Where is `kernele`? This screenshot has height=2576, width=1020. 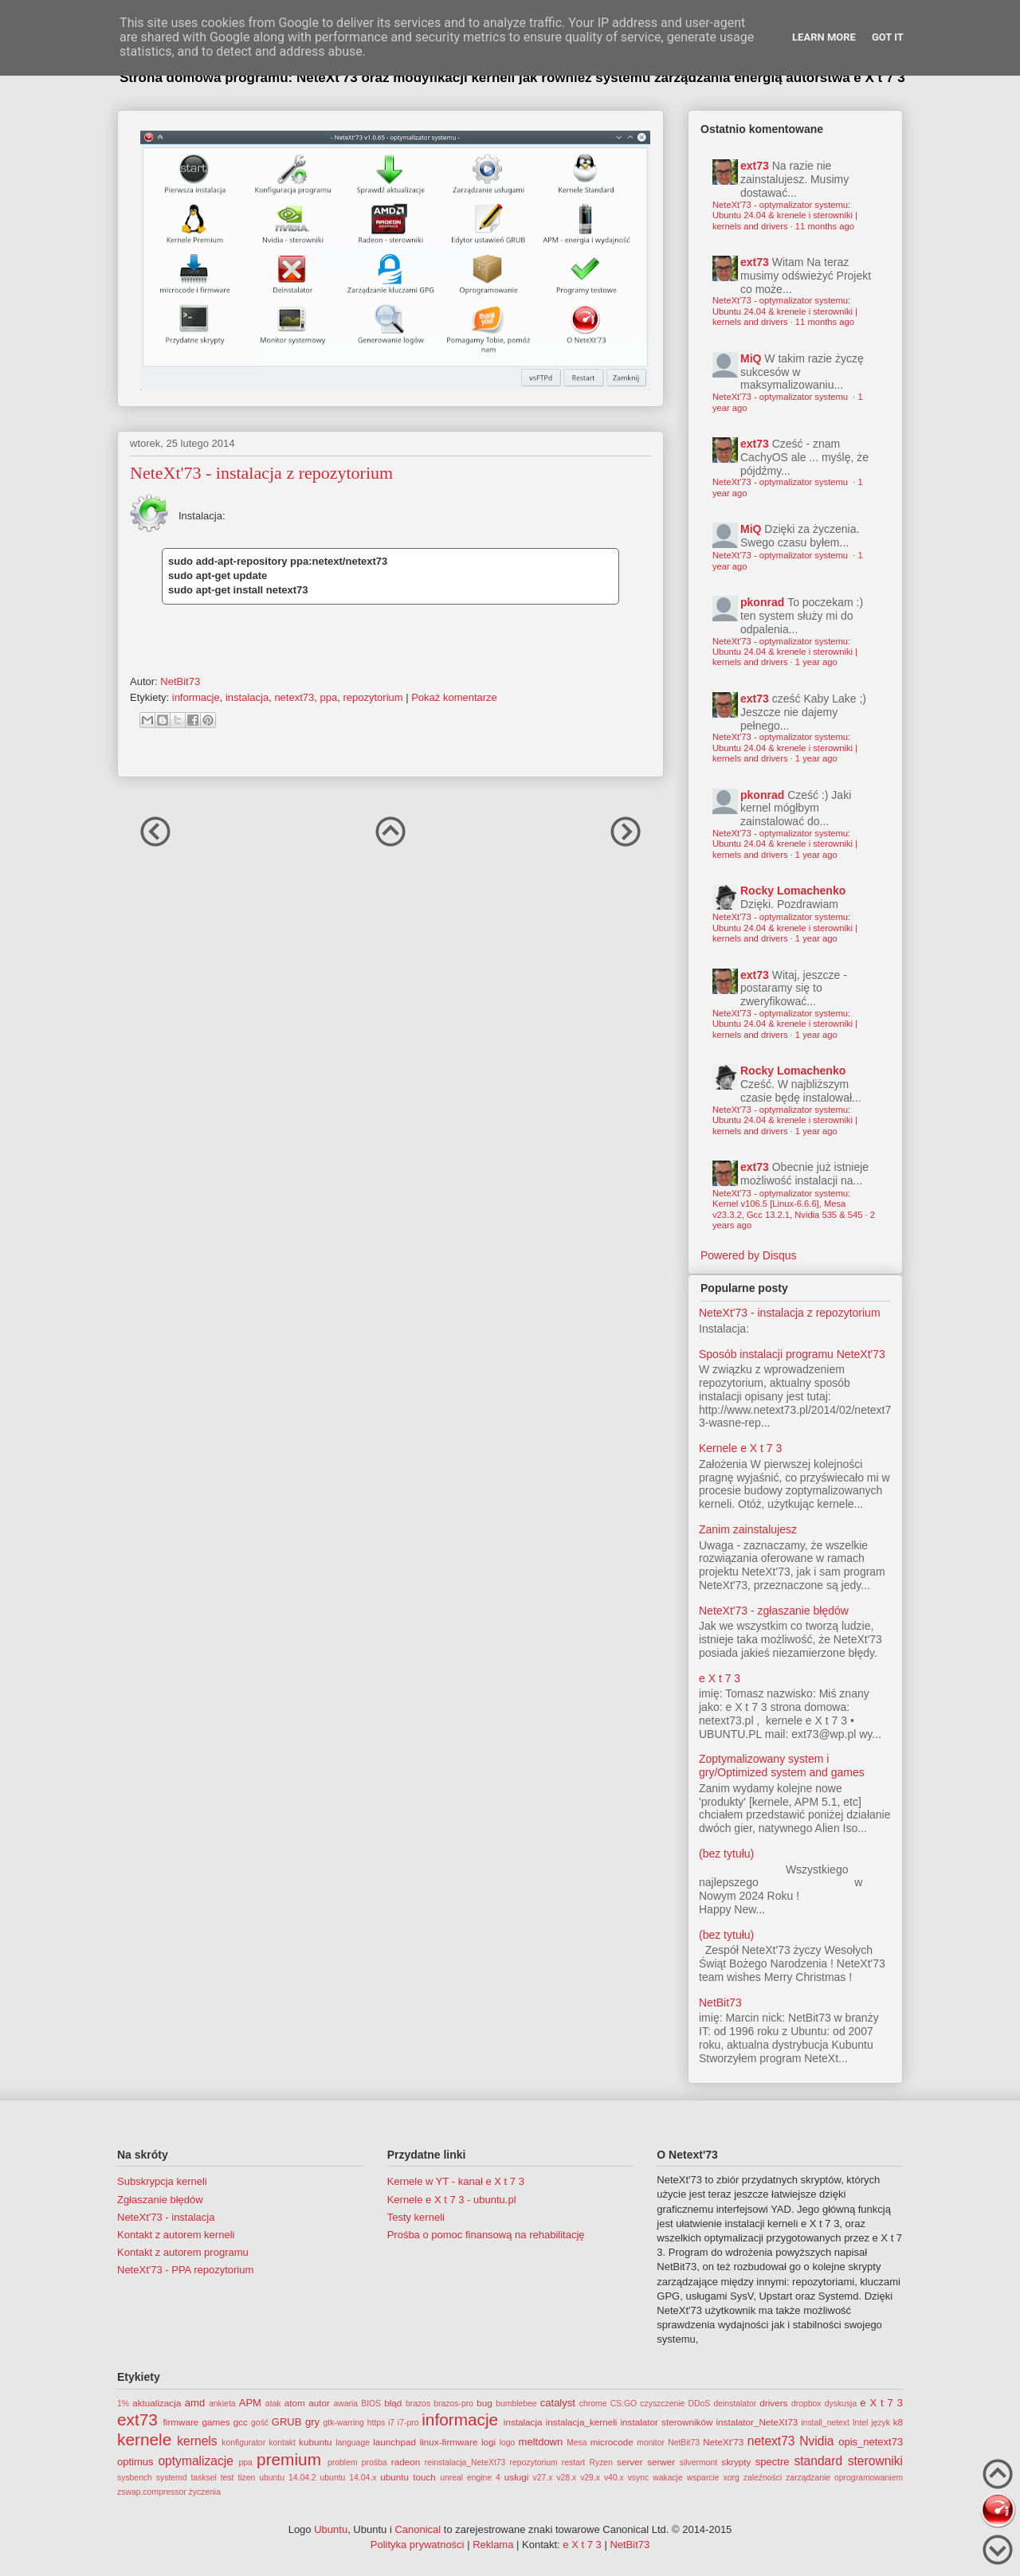 kernele is located at coordinates (144, 2439).